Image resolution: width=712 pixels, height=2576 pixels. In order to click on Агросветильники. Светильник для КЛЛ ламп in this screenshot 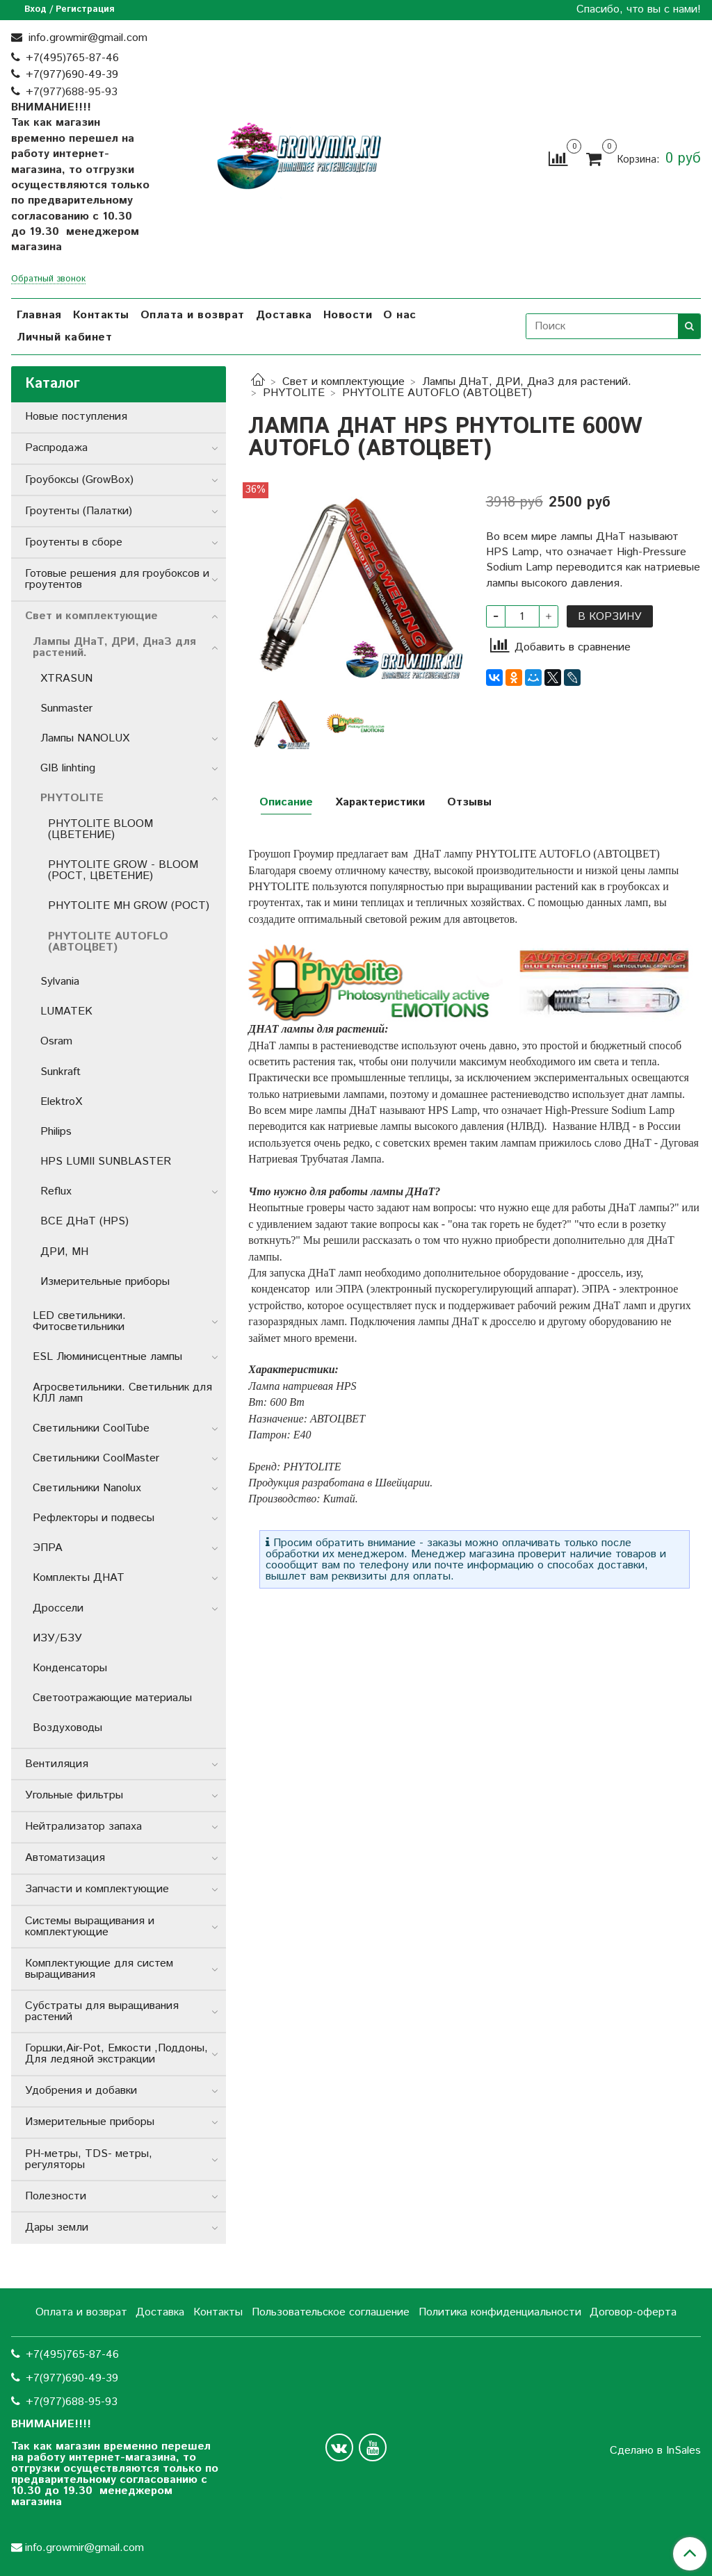, I will do `click(122, 1392)`.